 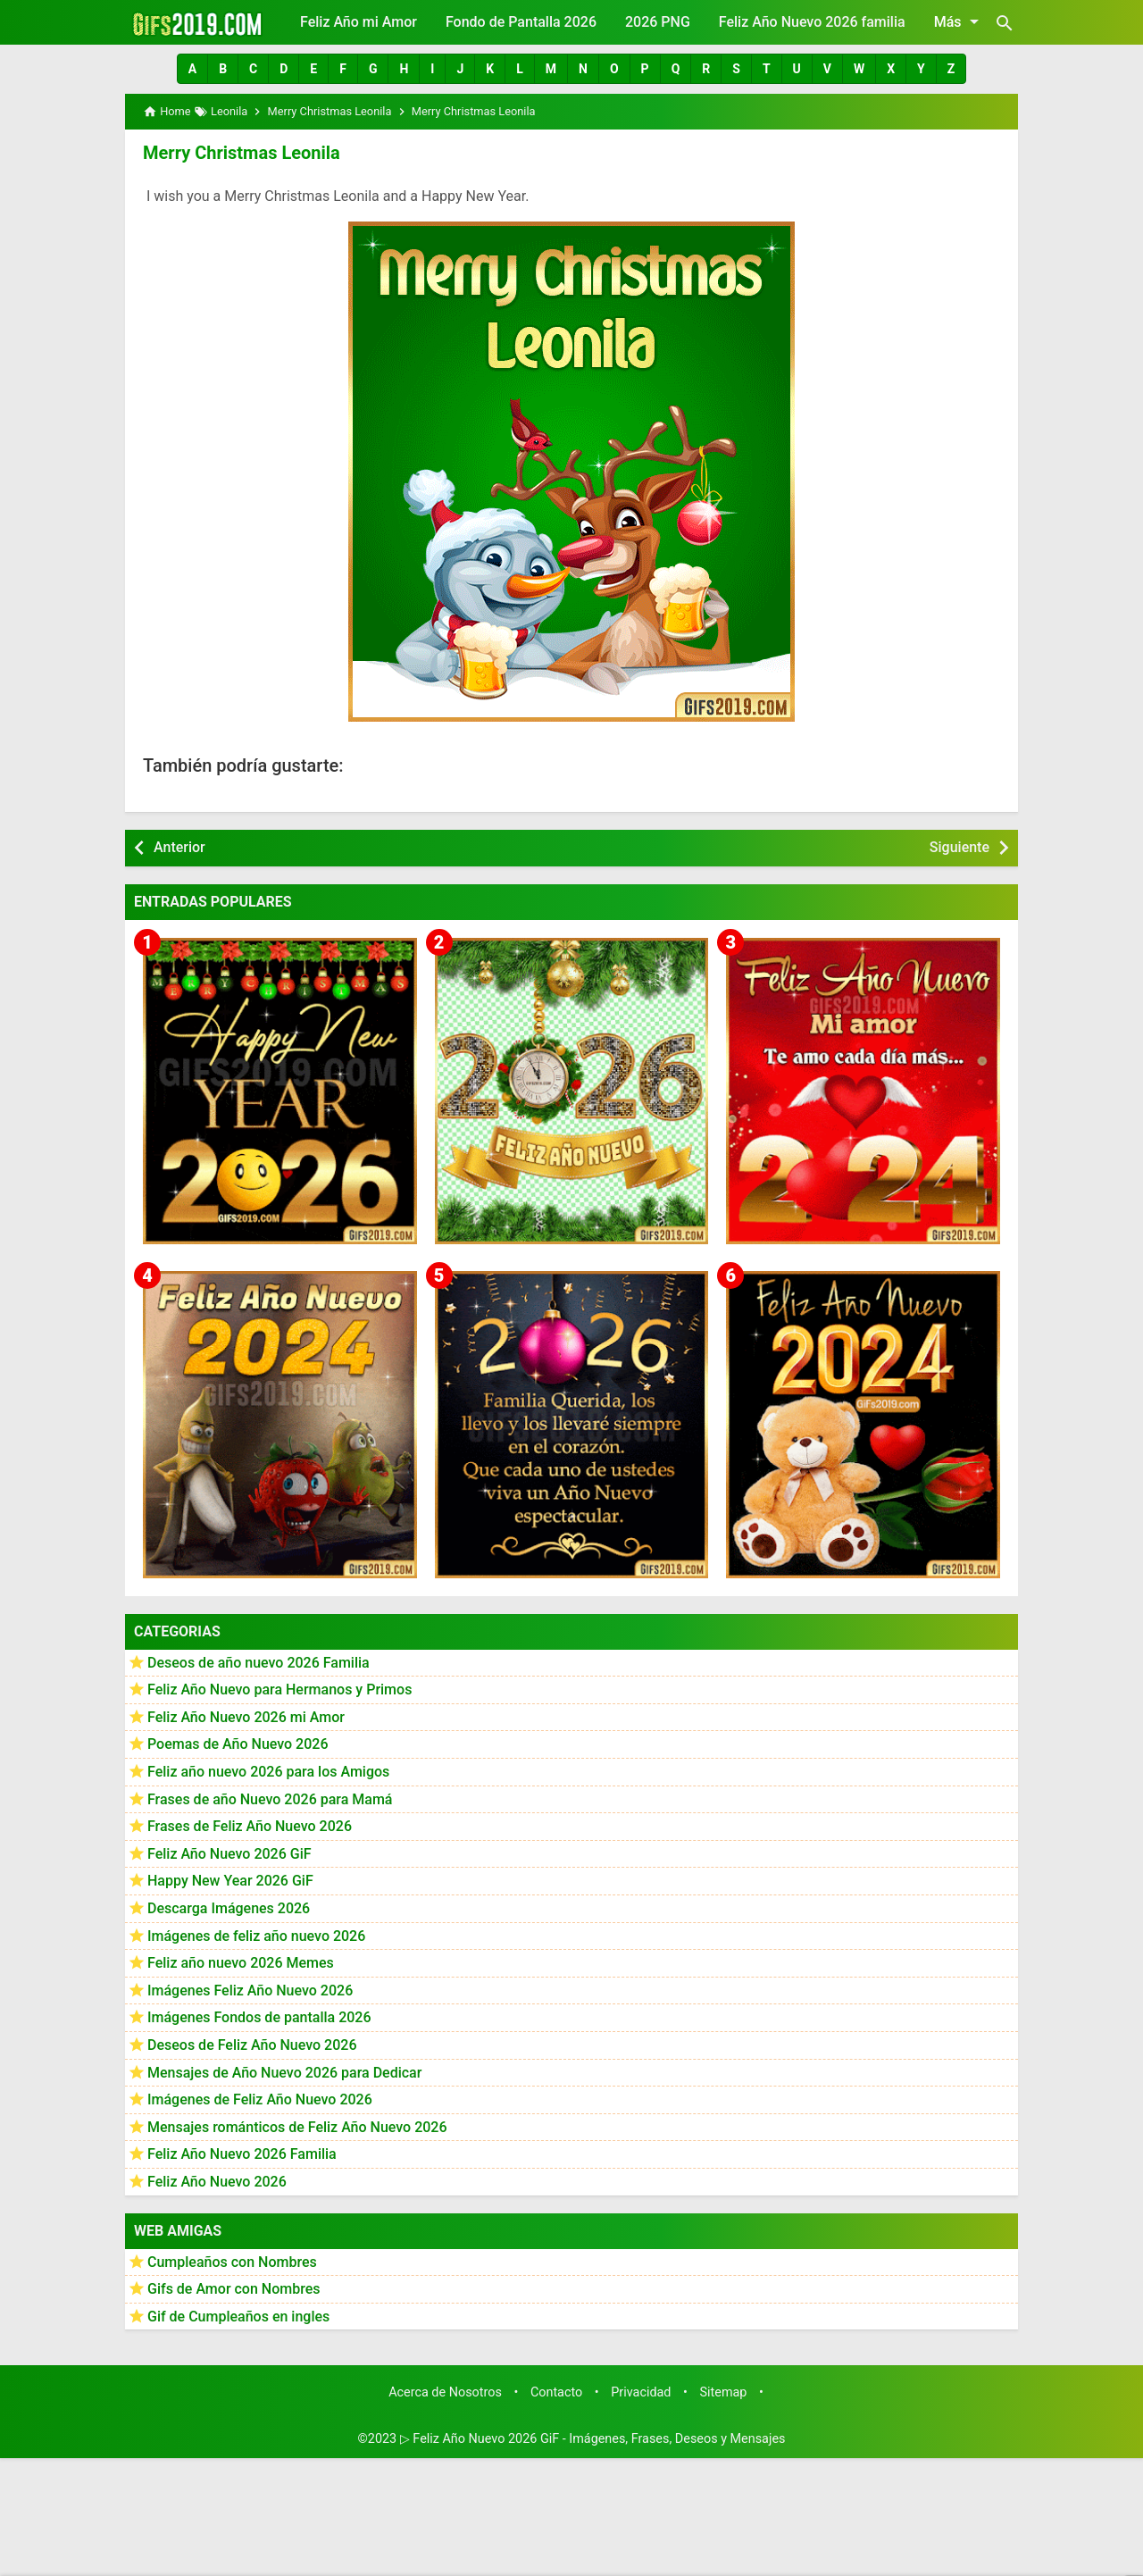 What do you see at coordinates (217, 2181) in the screenshot?
I see `Feliz Año Nuevo 2026` at bounding box center [217, 2181].